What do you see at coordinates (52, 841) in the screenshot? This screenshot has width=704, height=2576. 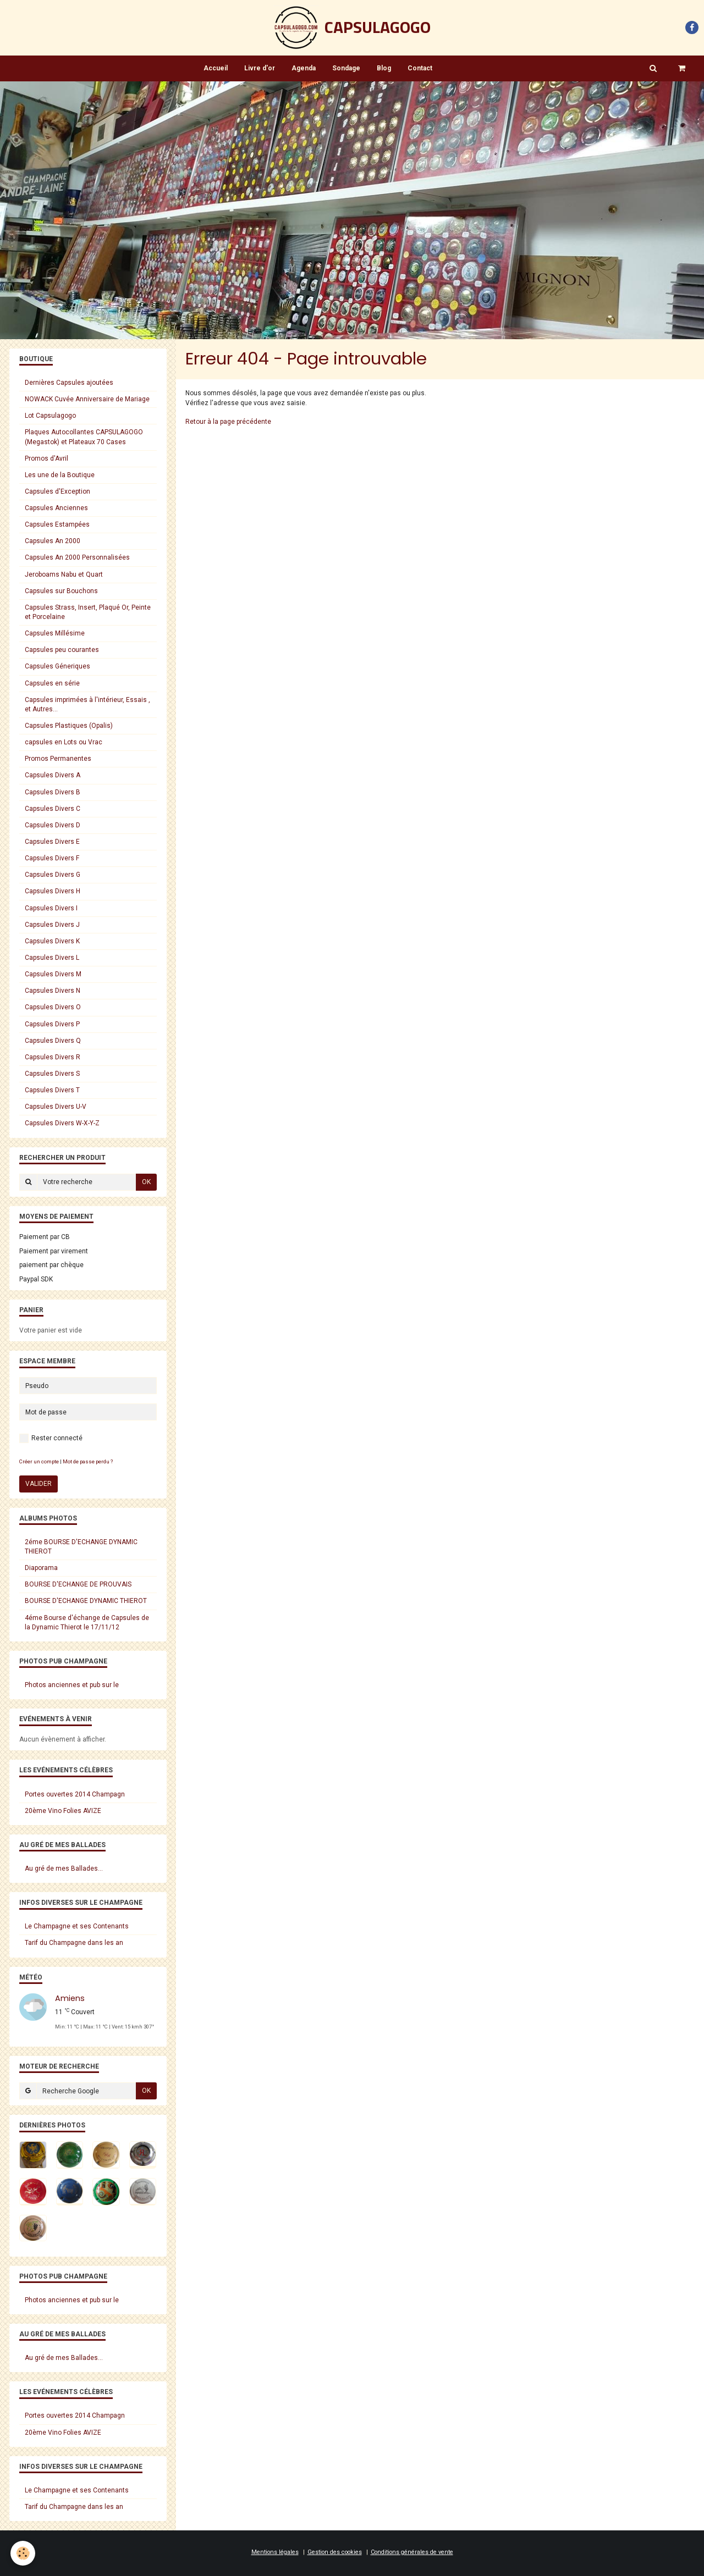 I see `Capsules Divers E` at bounding box center [52, 841].